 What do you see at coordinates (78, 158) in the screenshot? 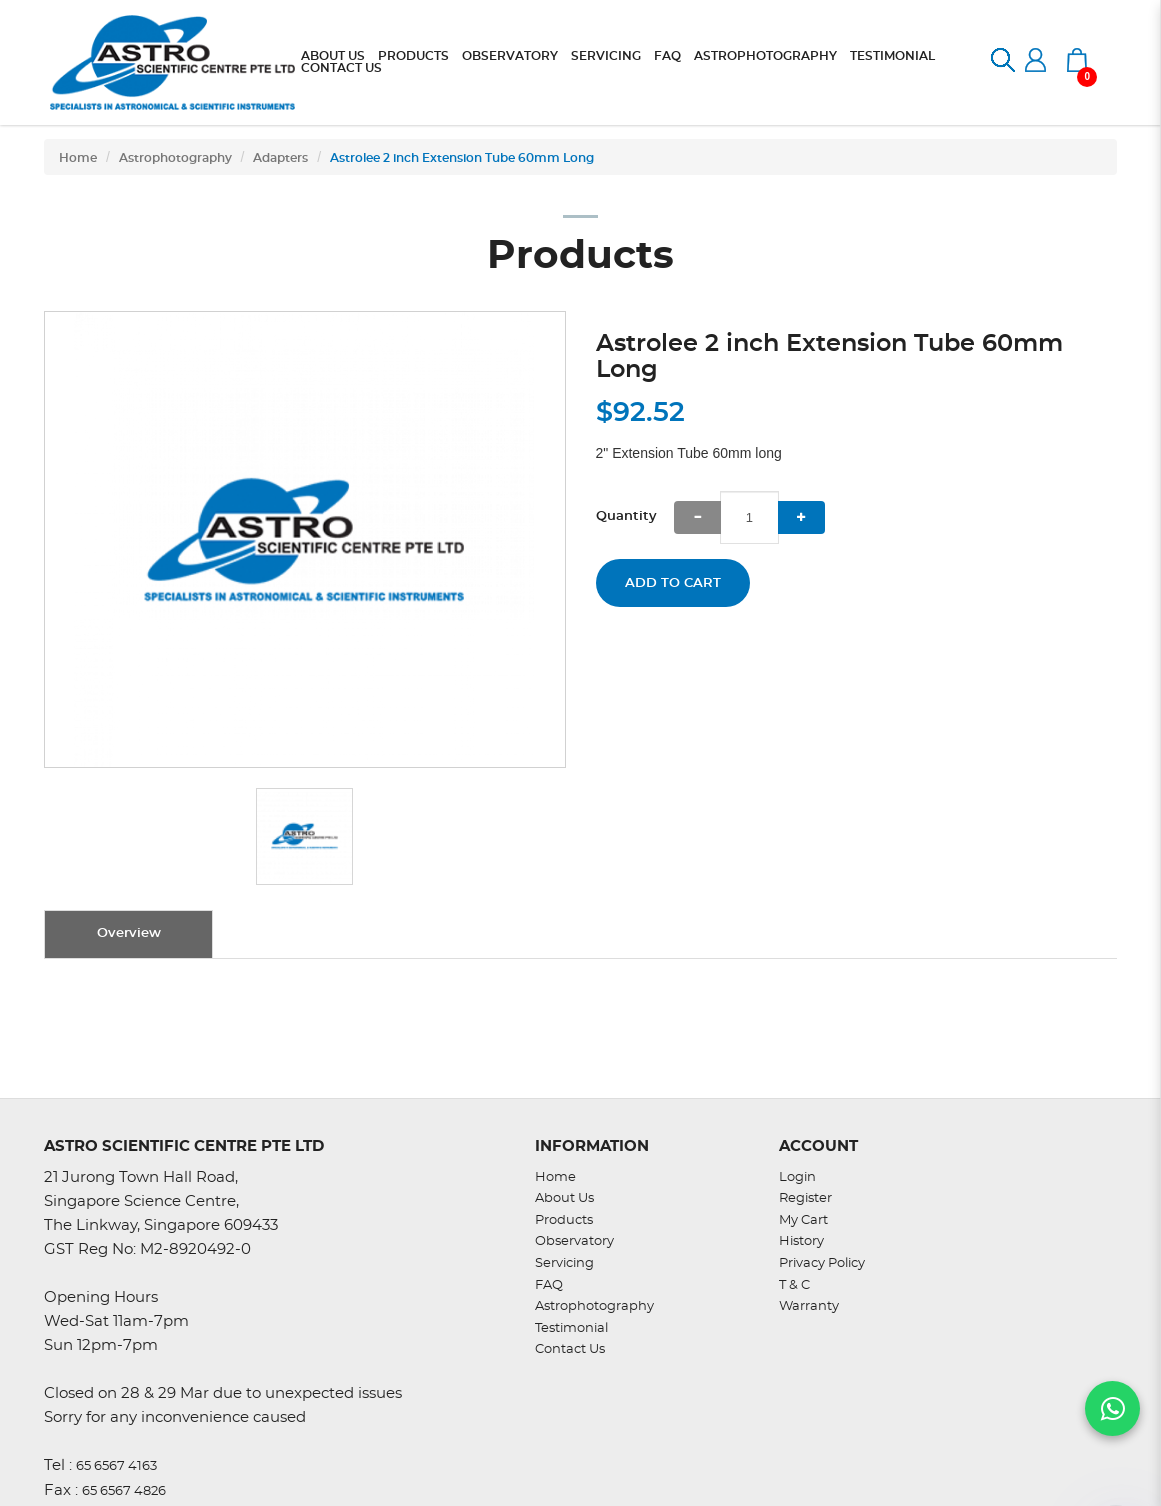
I see `Home` at bounding box center [78, 158].